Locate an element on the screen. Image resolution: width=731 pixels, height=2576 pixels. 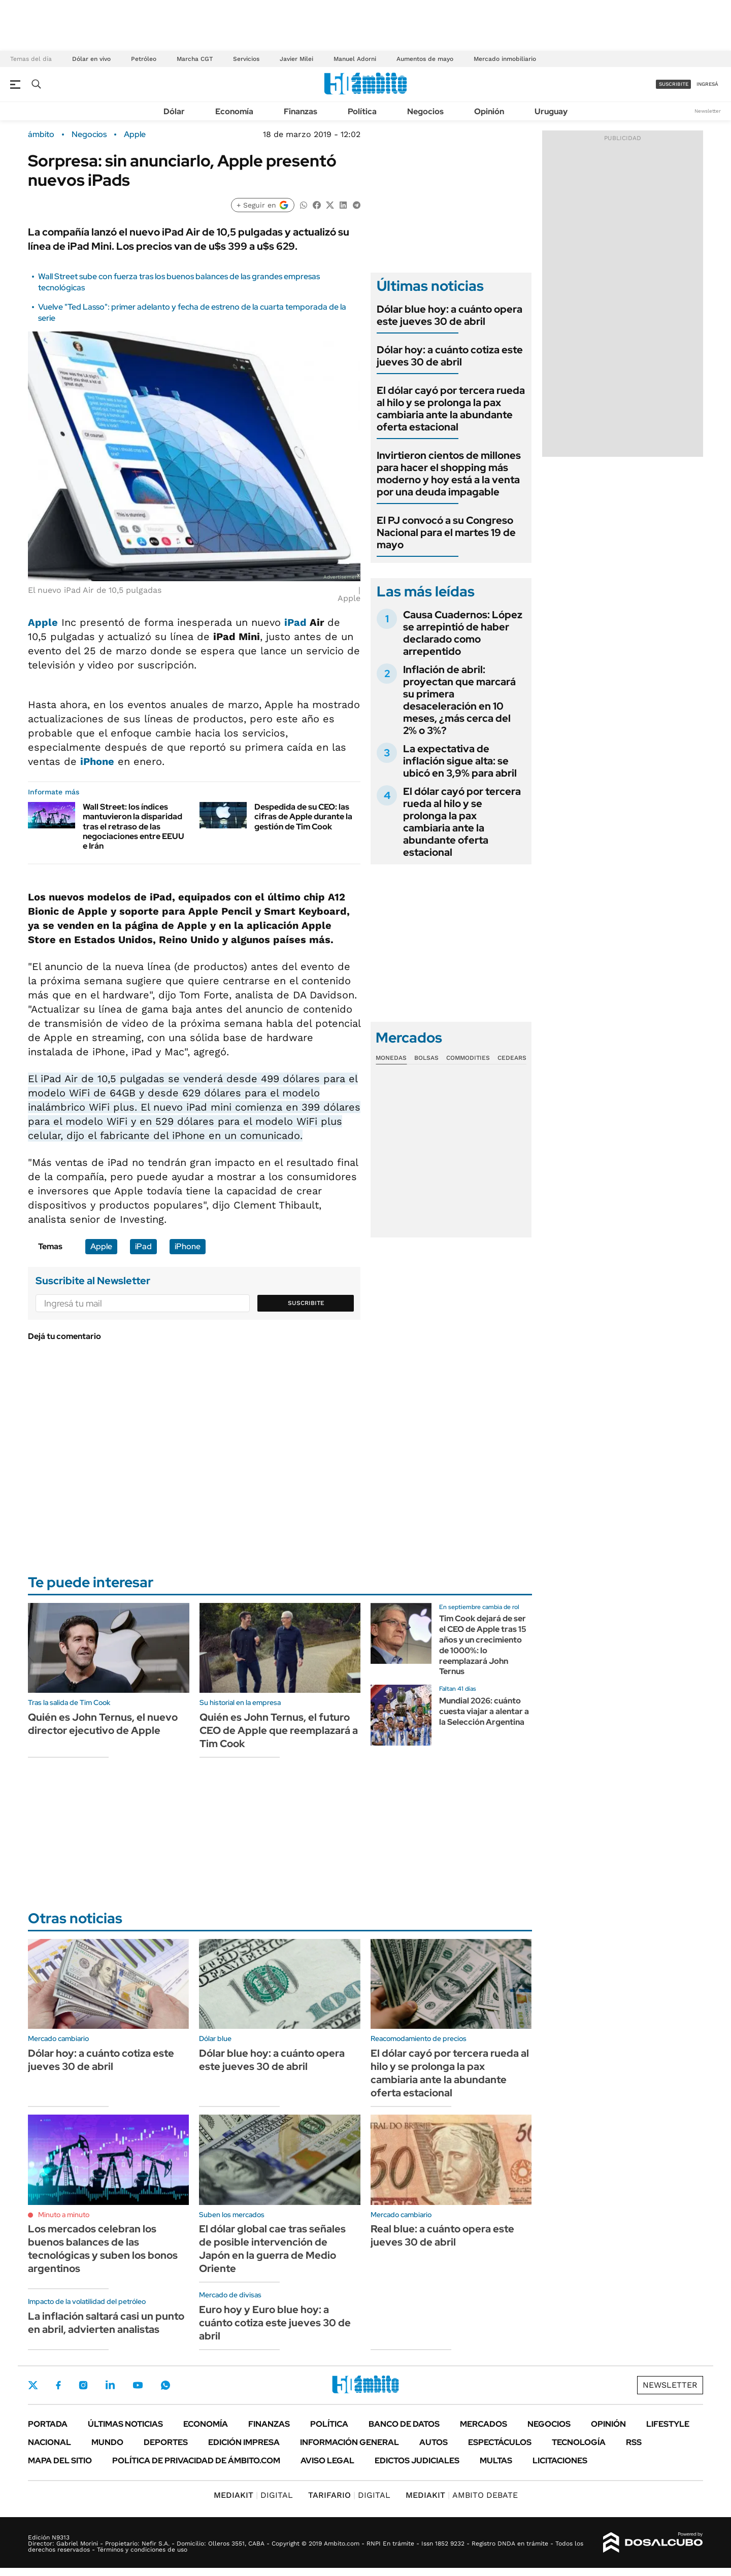
Finanzas is located at coordinates (300, 111).